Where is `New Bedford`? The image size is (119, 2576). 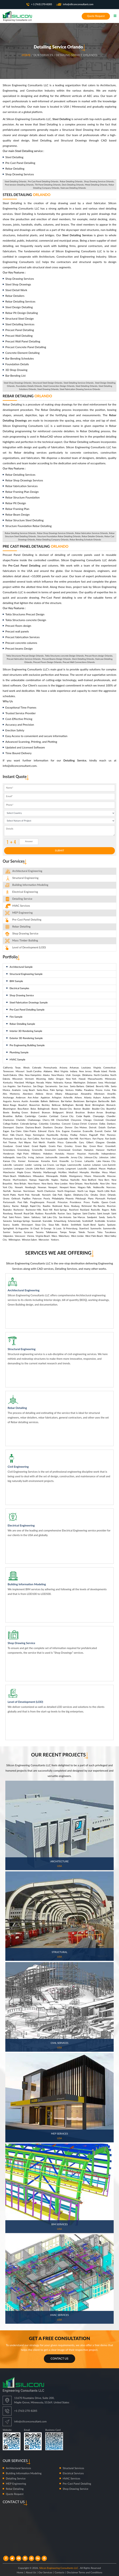 New Bedford is located at coordinates (89, 1180).